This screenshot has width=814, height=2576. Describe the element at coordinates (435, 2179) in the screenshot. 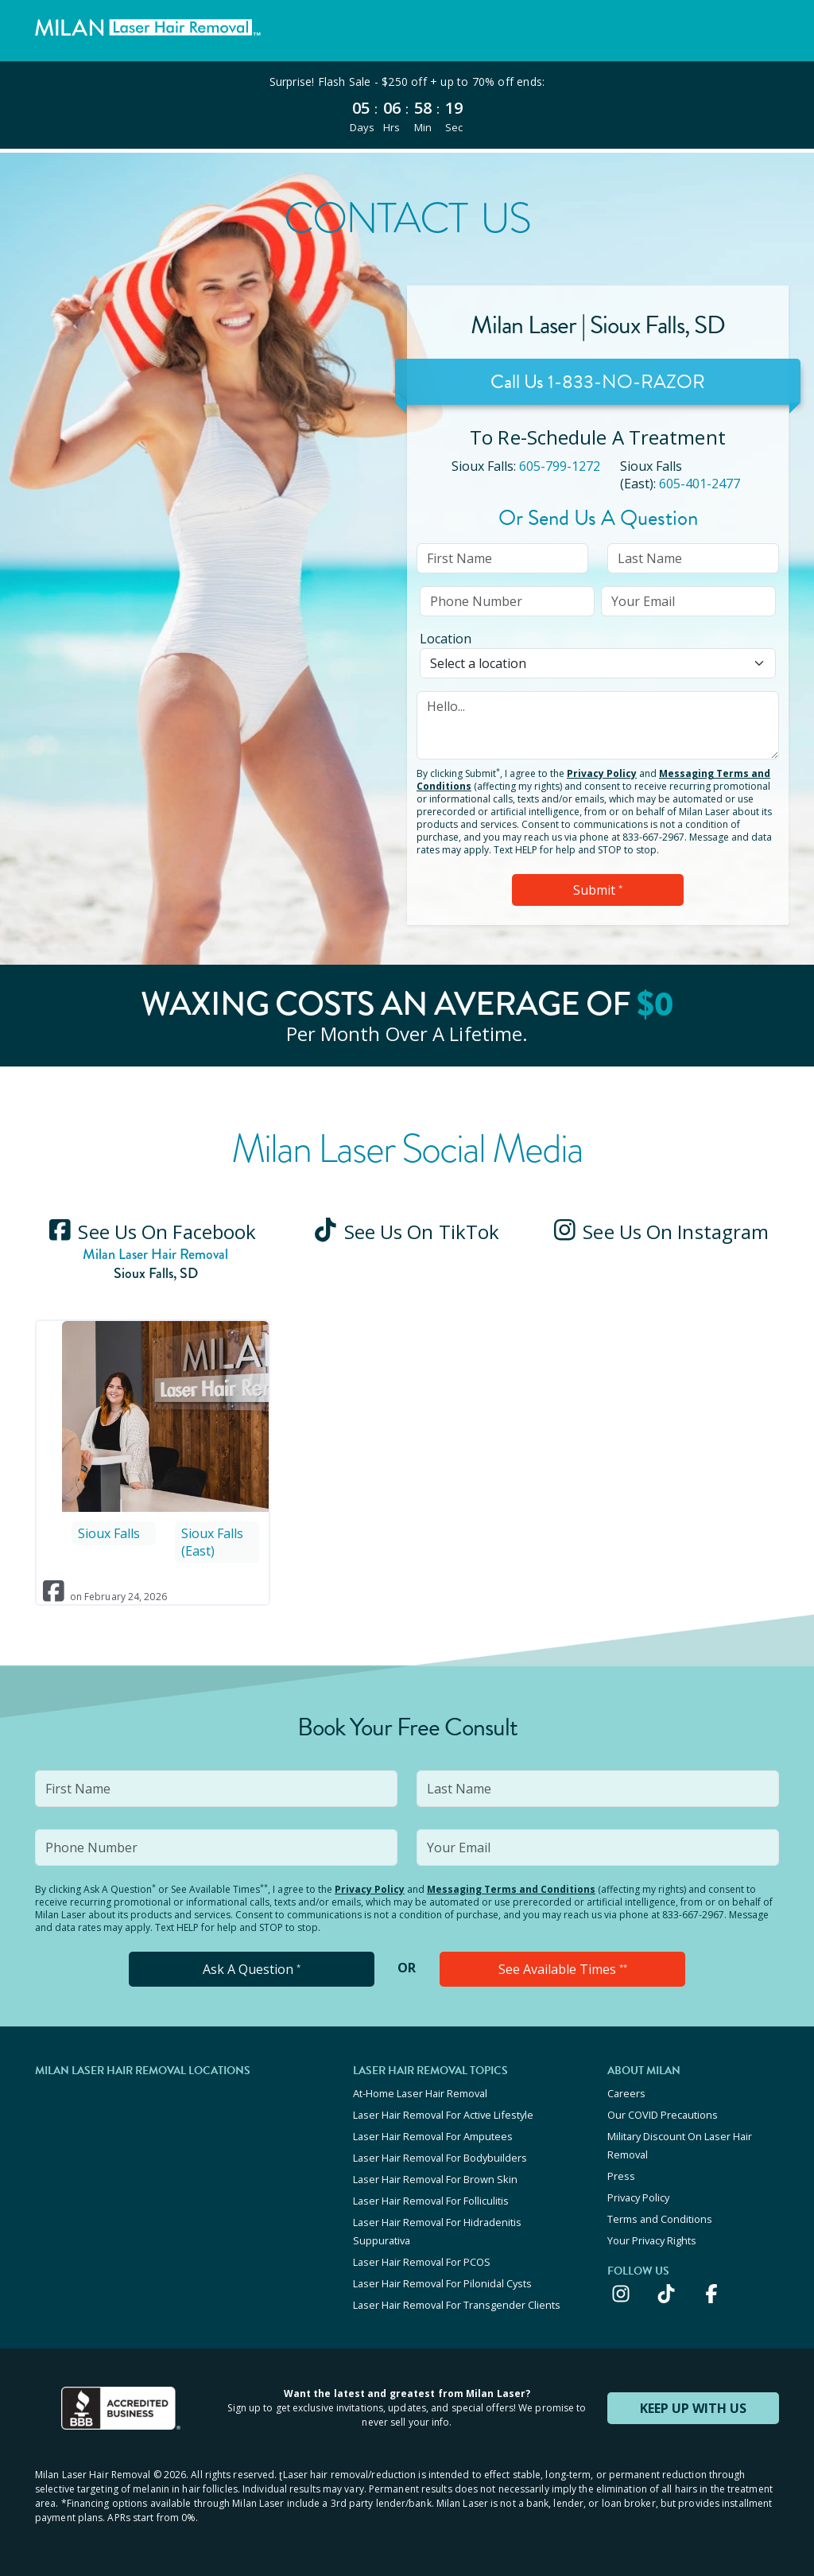

I see `Laser Hair Removal For Brown Skin` at that location.